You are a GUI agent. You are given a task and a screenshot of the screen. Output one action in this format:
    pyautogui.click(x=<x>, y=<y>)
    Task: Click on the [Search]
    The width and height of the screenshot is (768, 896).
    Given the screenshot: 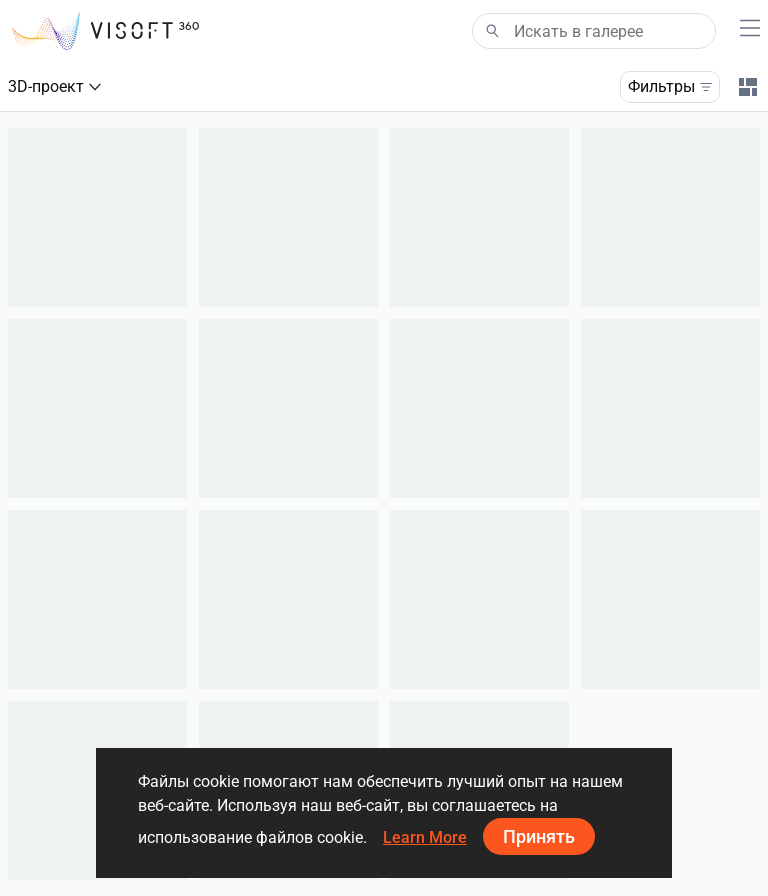 What is the action you would take?
    pyautogui.click(x=594, y=31)
    